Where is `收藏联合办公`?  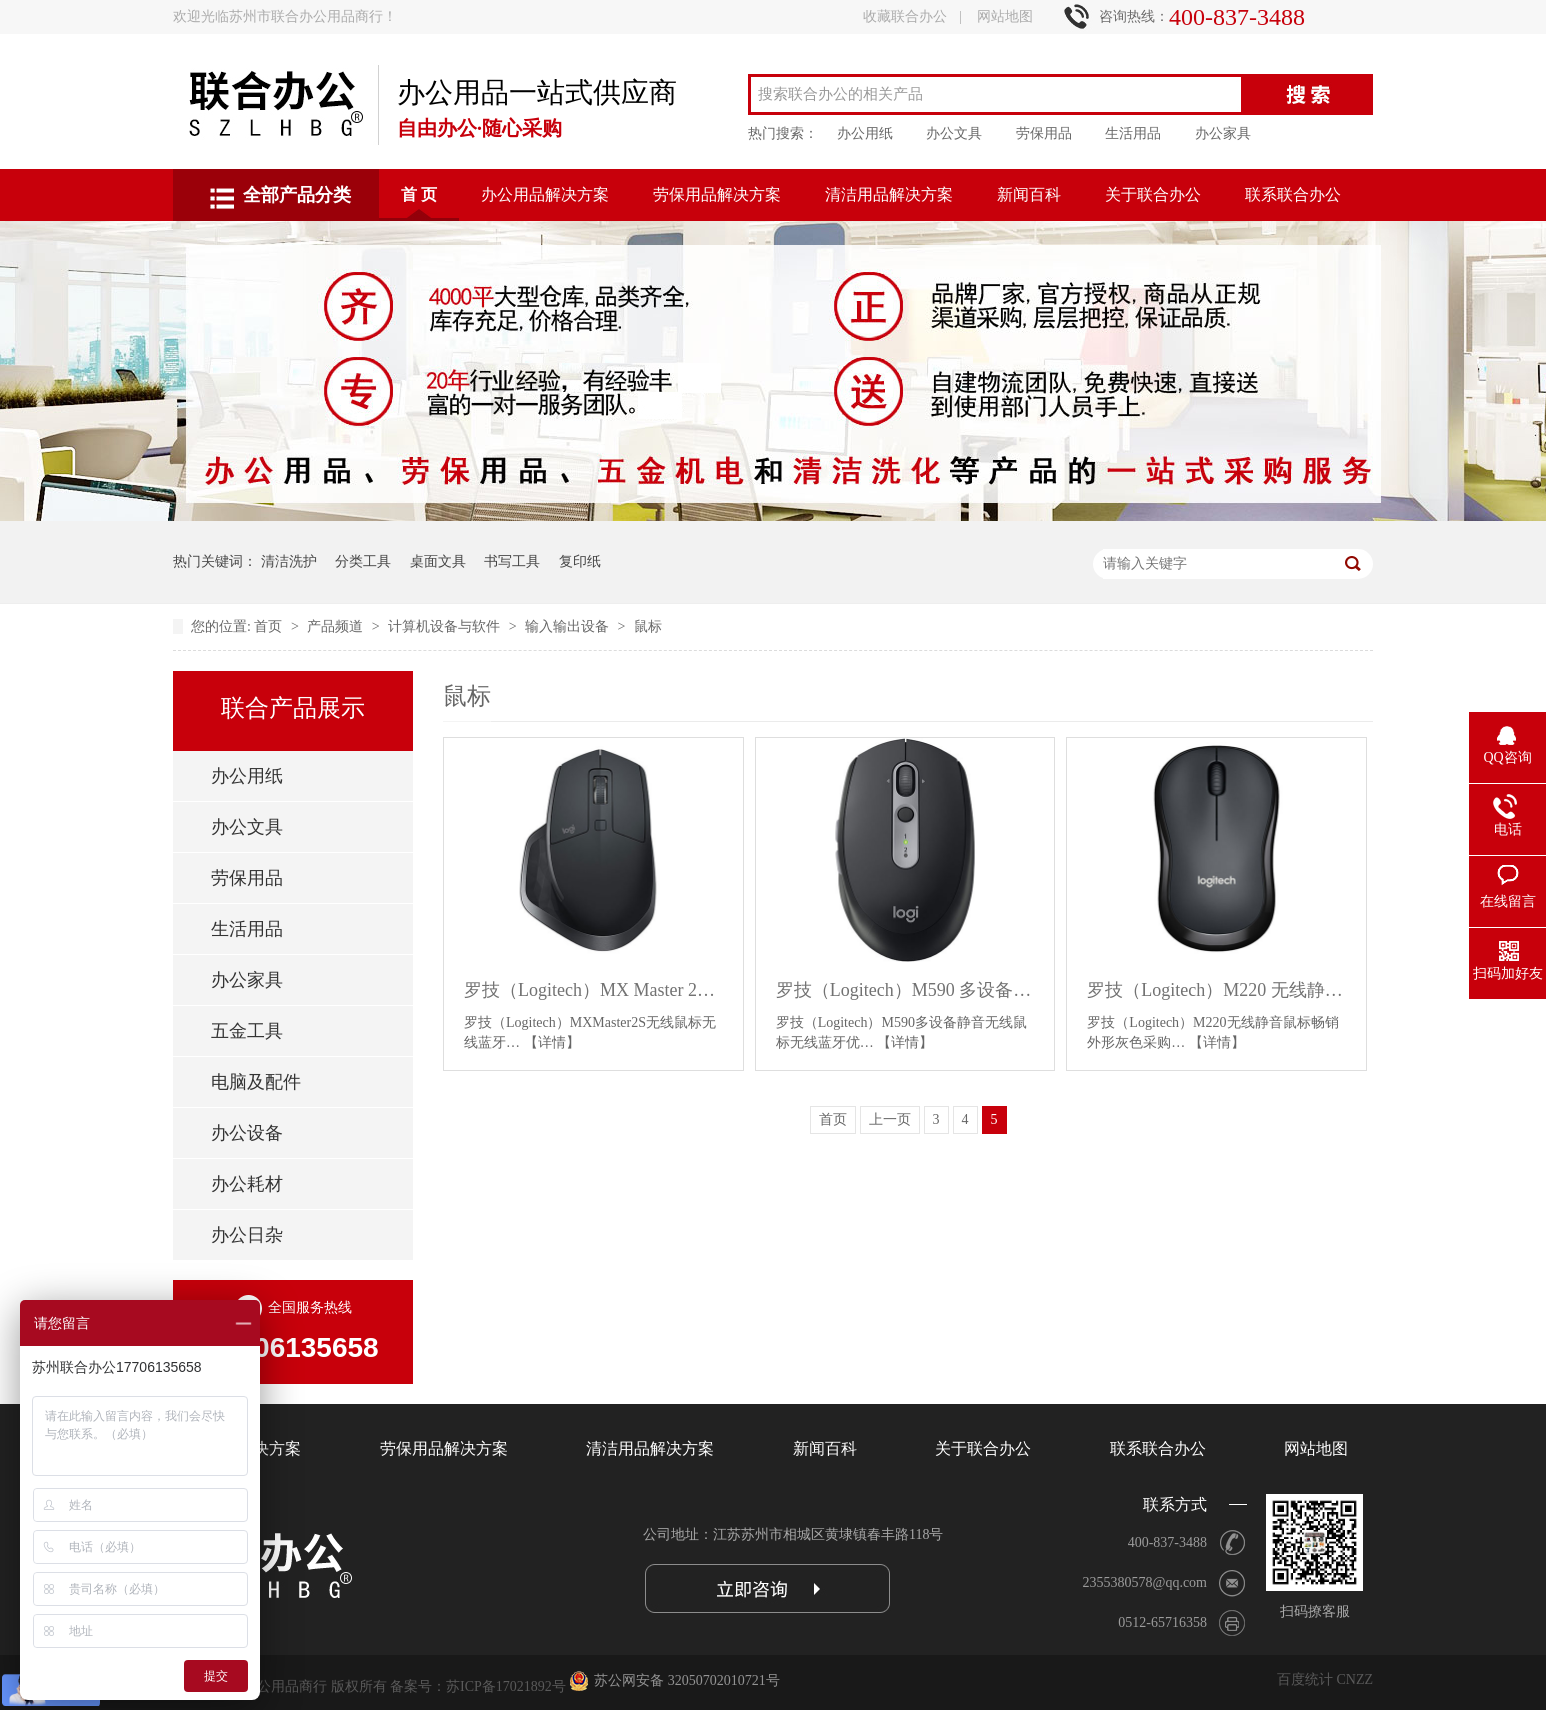
收藏联合办公 is located at coordinates (905, 16).